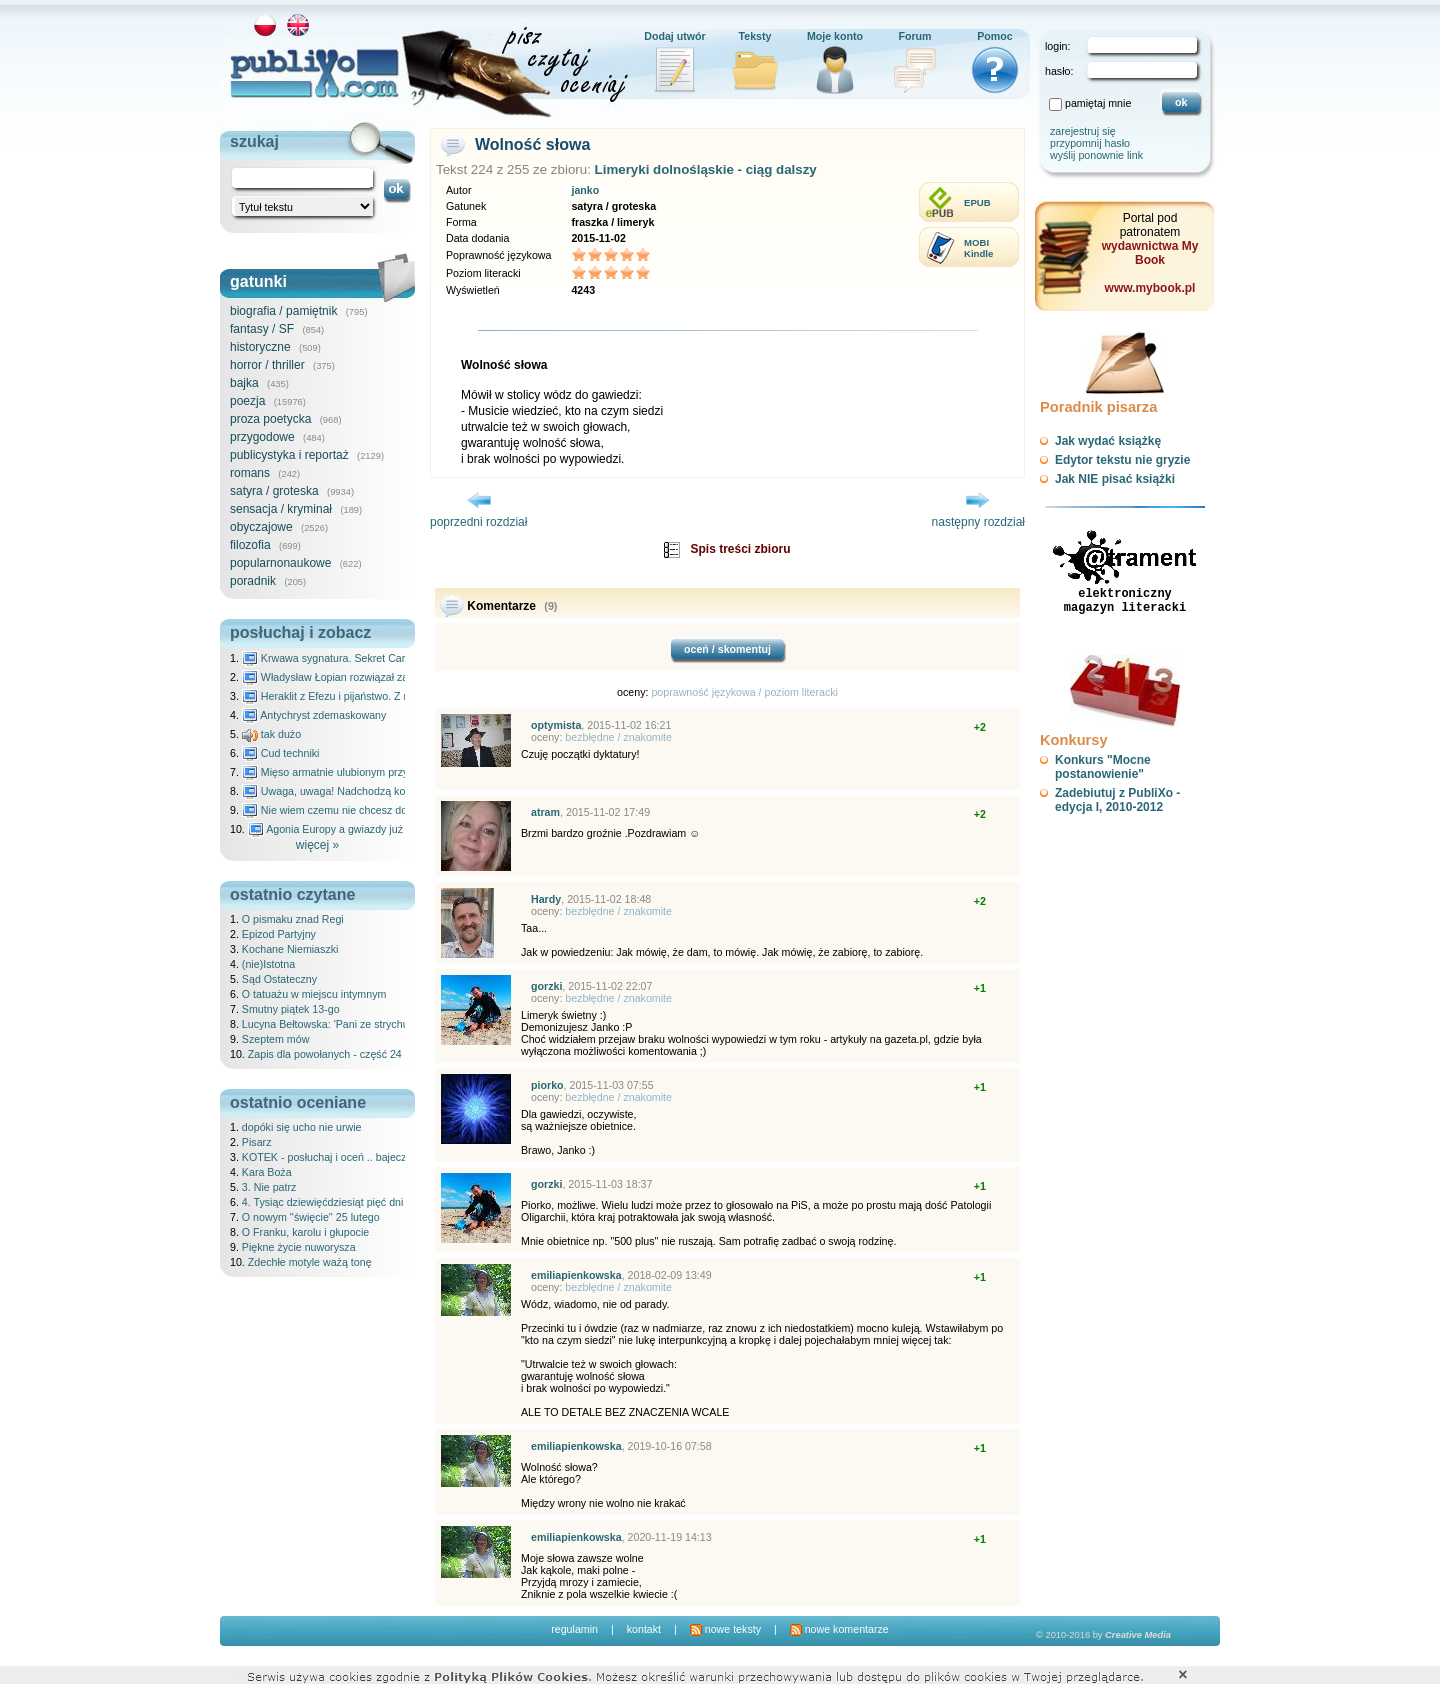 The height and width of the screenshot is (1684, 1440). Describe the element at coordinates (755, 36) in the screenshot. I see `Teksty` at that location.